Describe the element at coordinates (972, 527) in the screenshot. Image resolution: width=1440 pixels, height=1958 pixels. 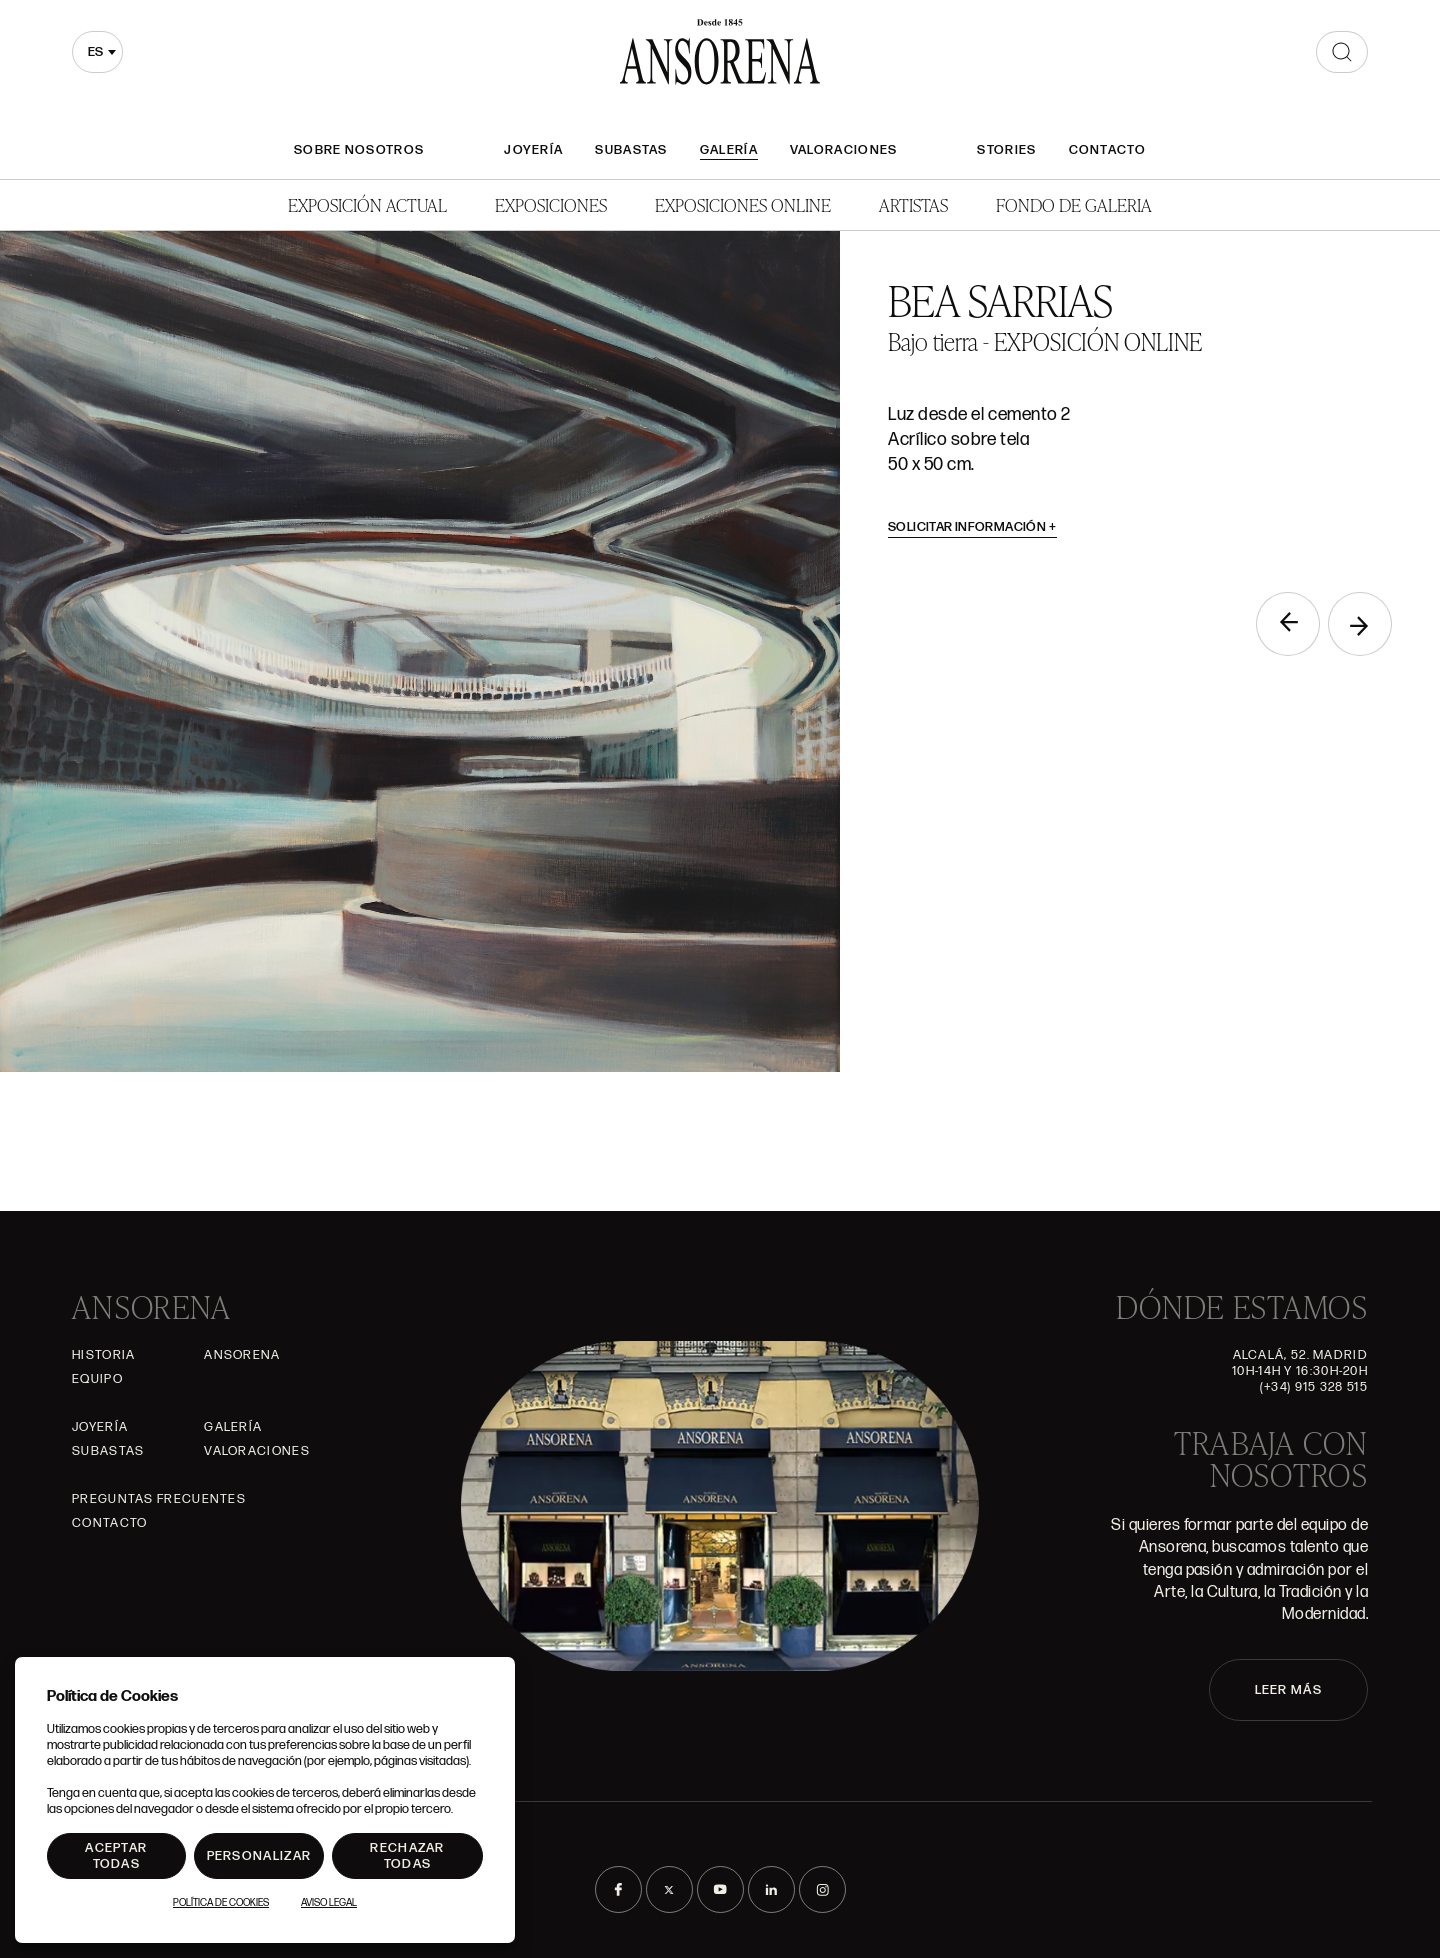
I see `Solicitar información [button]` at that location.